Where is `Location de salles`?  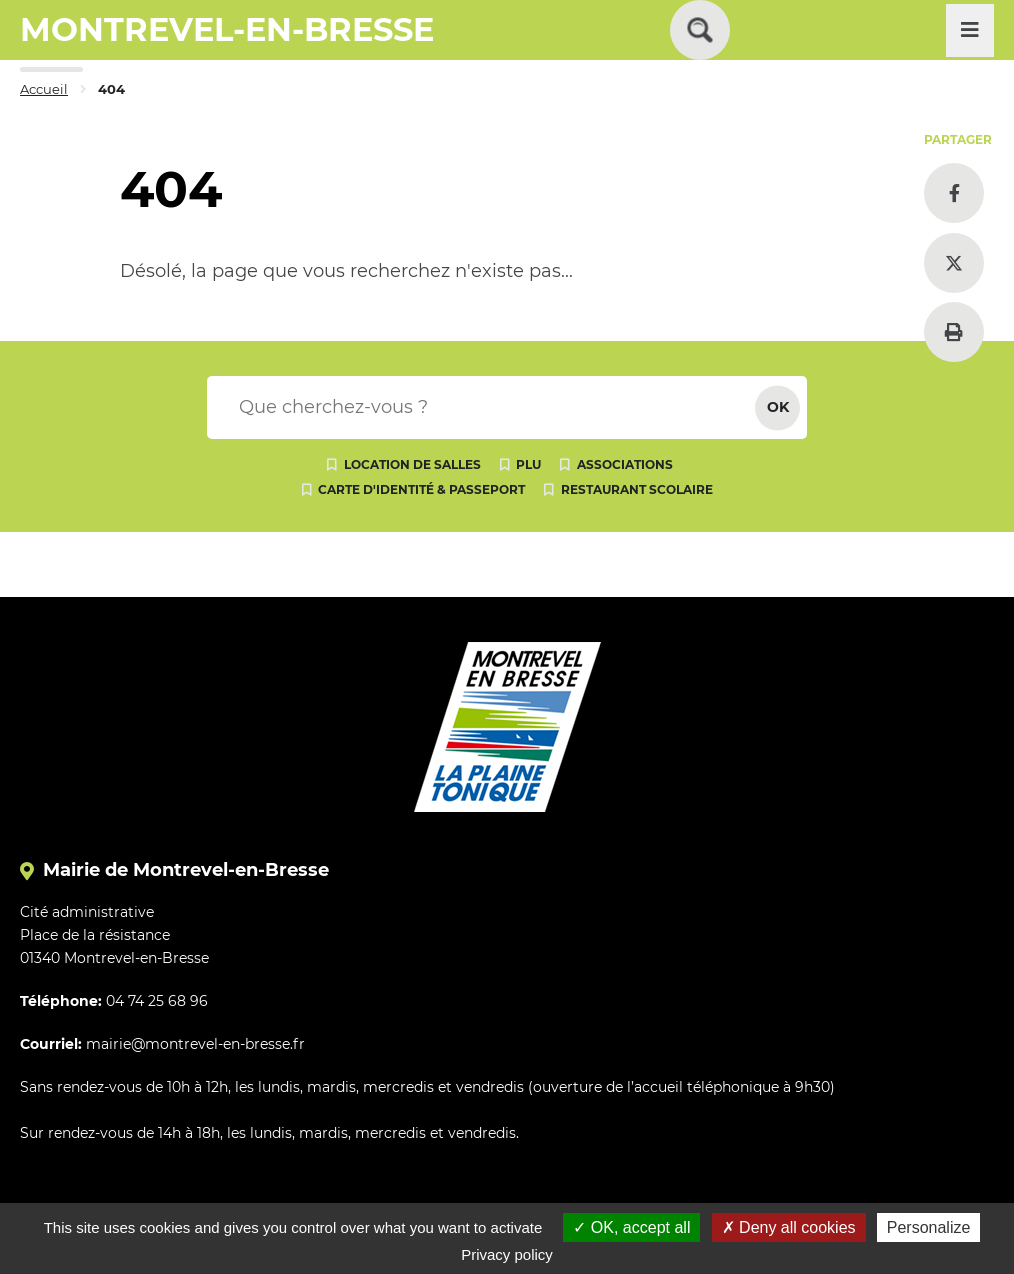
Location de salles is located at coordinates (412, 464).